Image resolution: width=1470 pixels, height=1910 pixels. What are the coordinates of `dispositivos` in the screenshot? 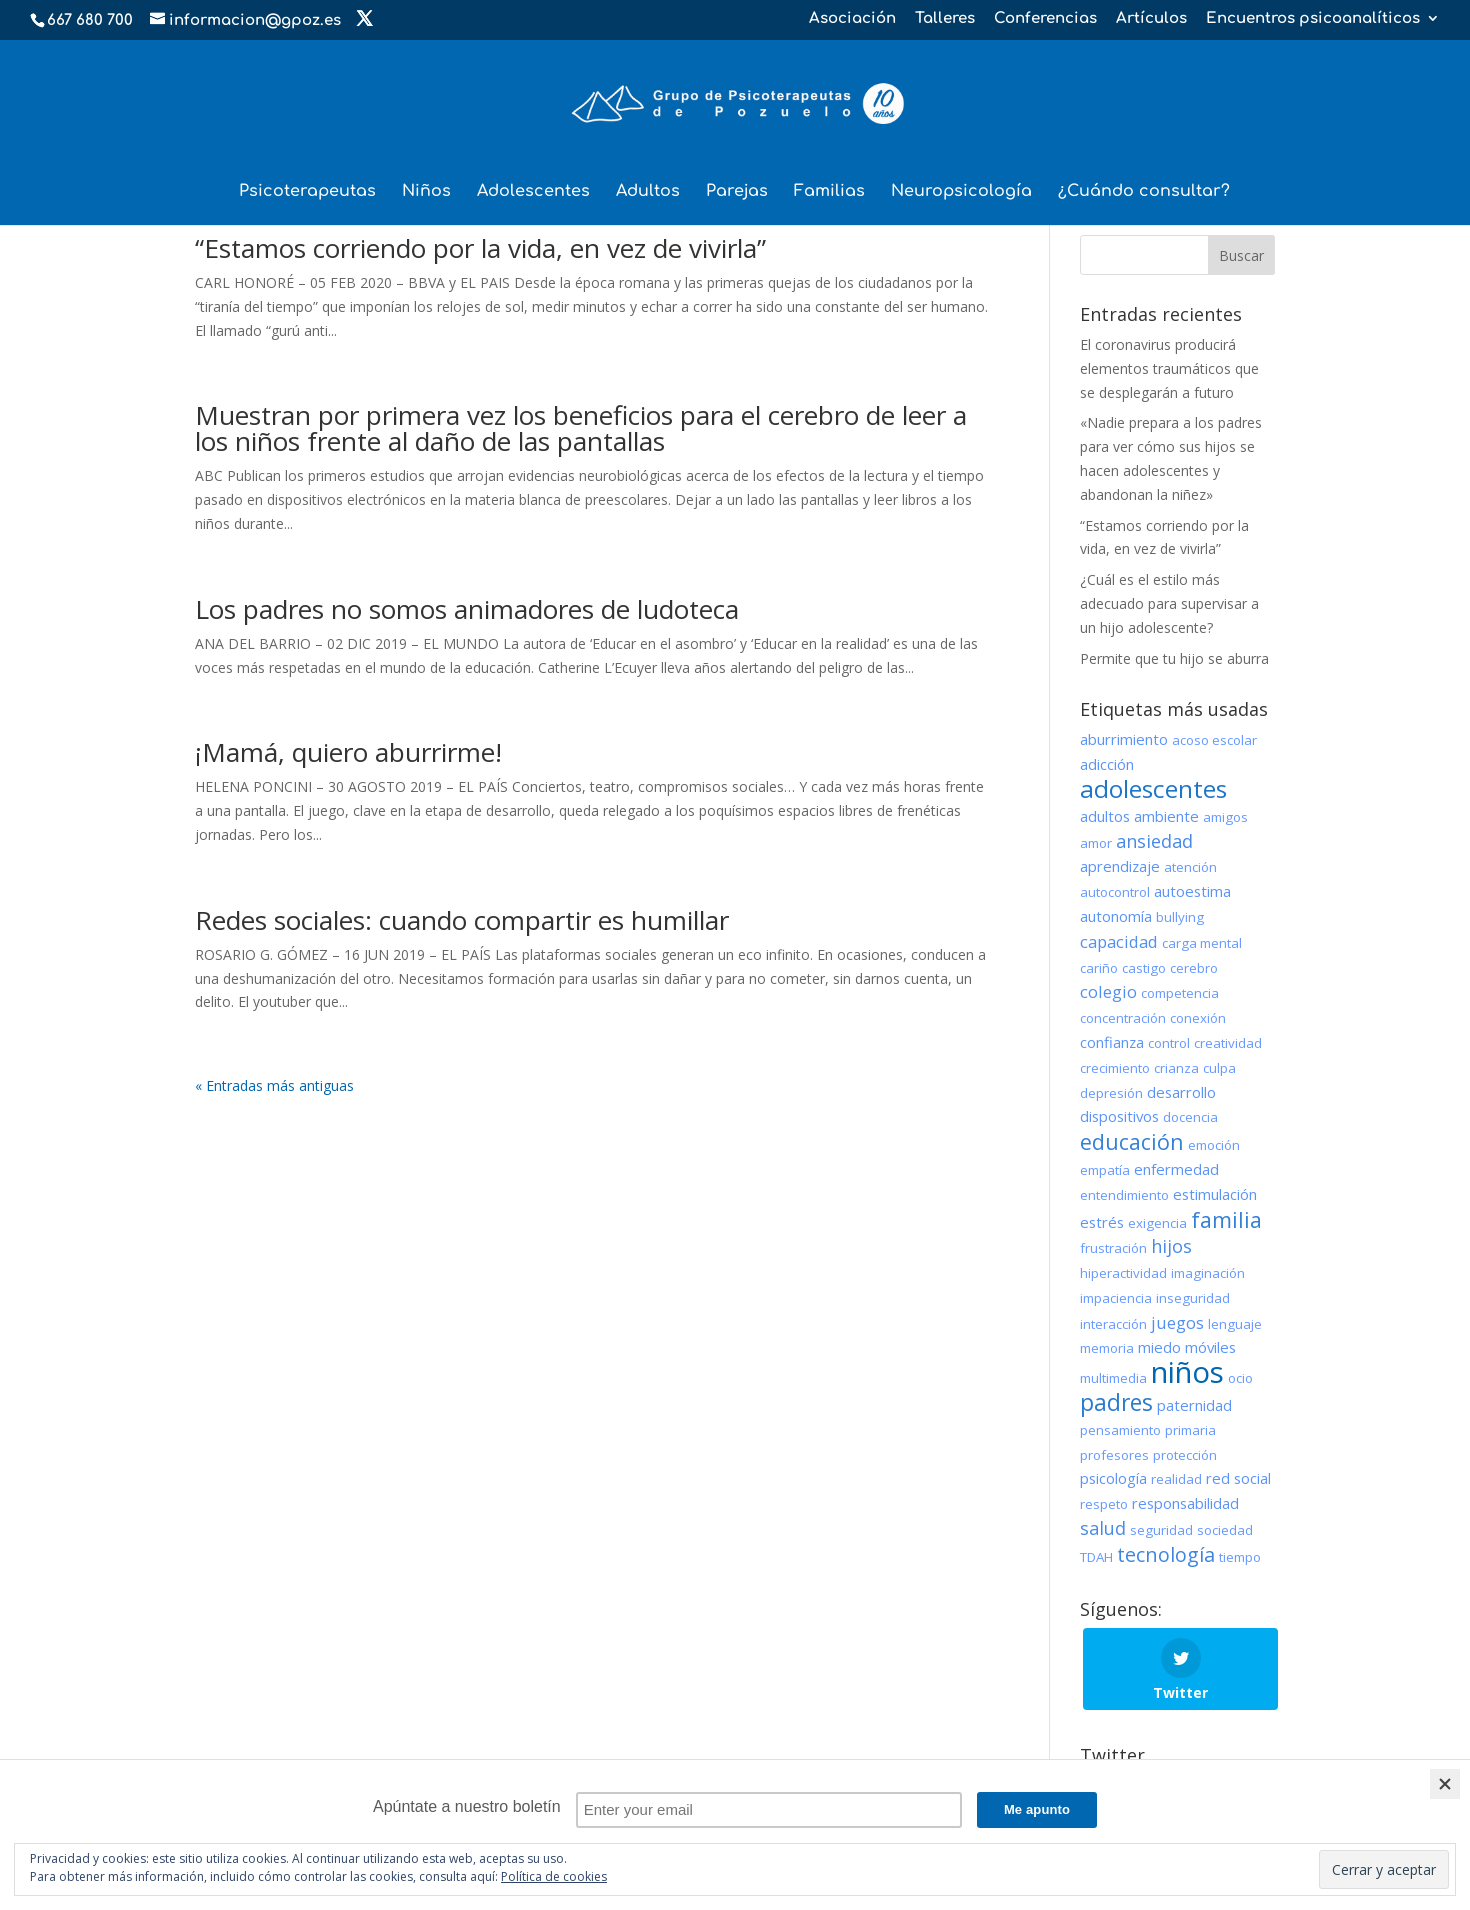 It's located at (1119, 1116).